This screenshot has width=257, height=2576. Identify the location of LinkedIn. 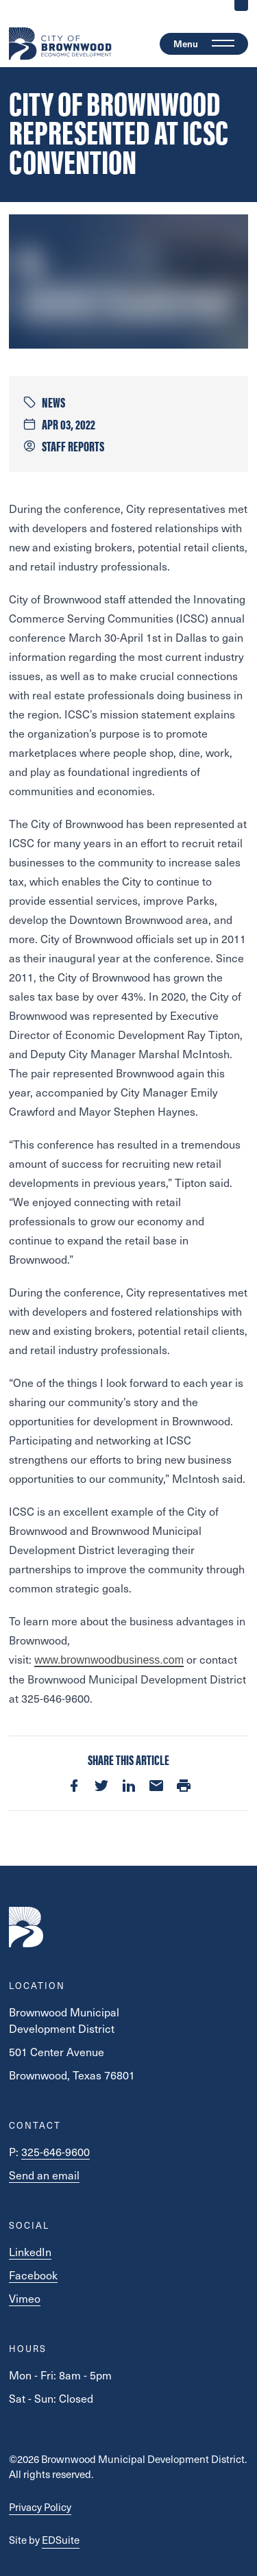
(30, 2251).